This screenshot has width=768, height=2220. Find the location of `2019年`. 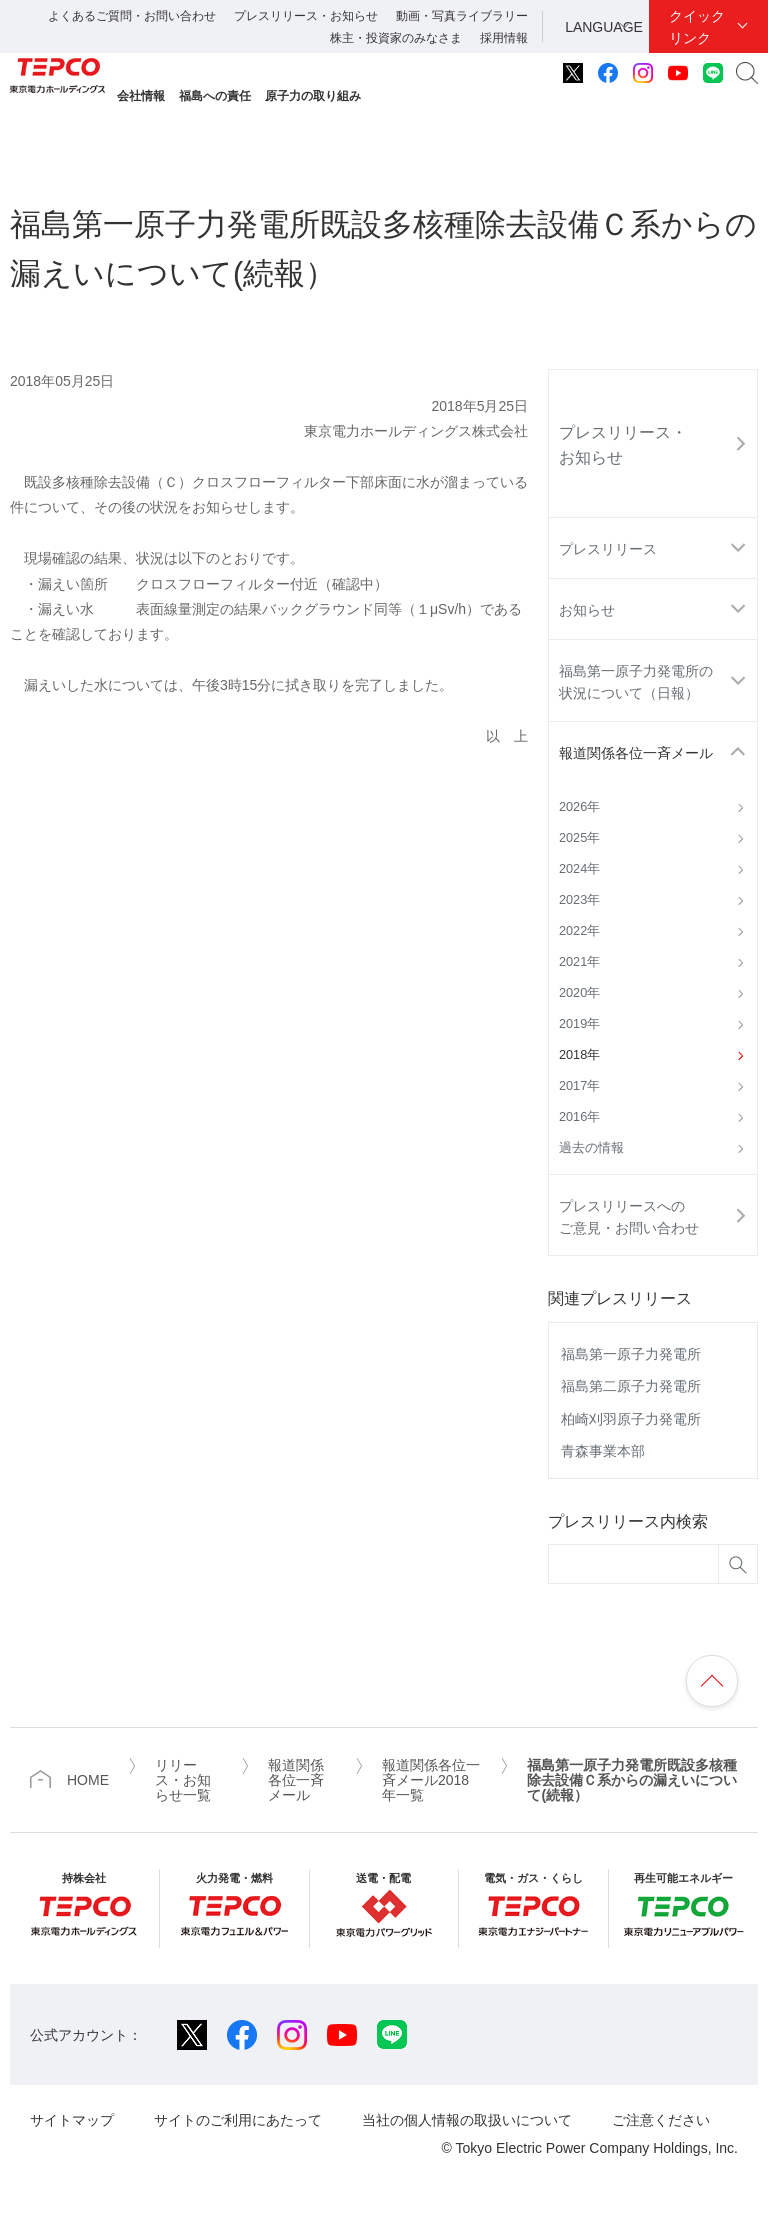

2019年 is located at coordinates (579, 1024).